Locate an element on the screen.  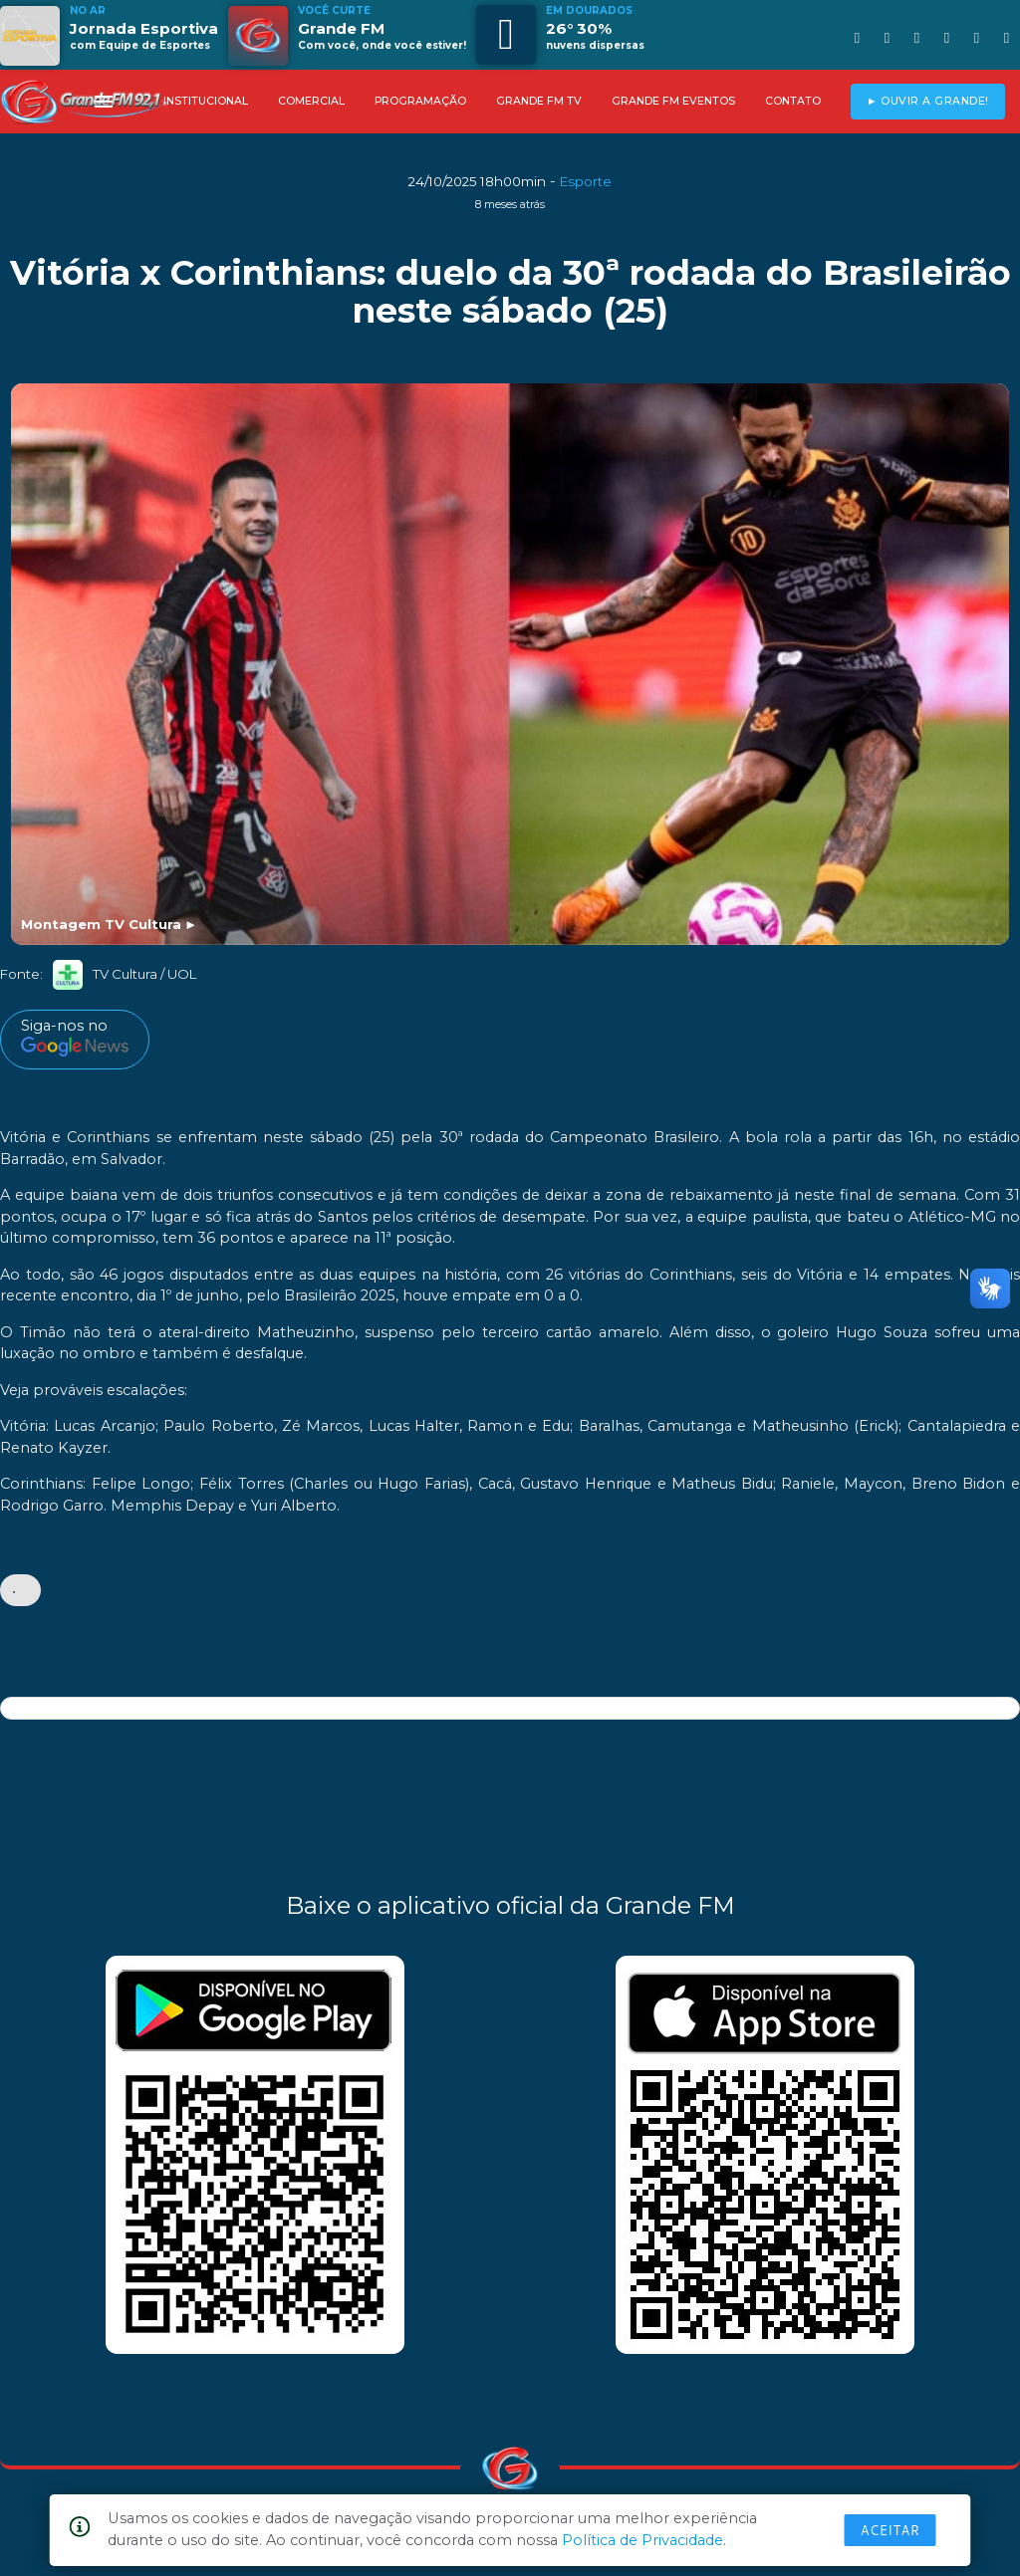
INSTITUCIONAL is located at coordinates (205, 101).